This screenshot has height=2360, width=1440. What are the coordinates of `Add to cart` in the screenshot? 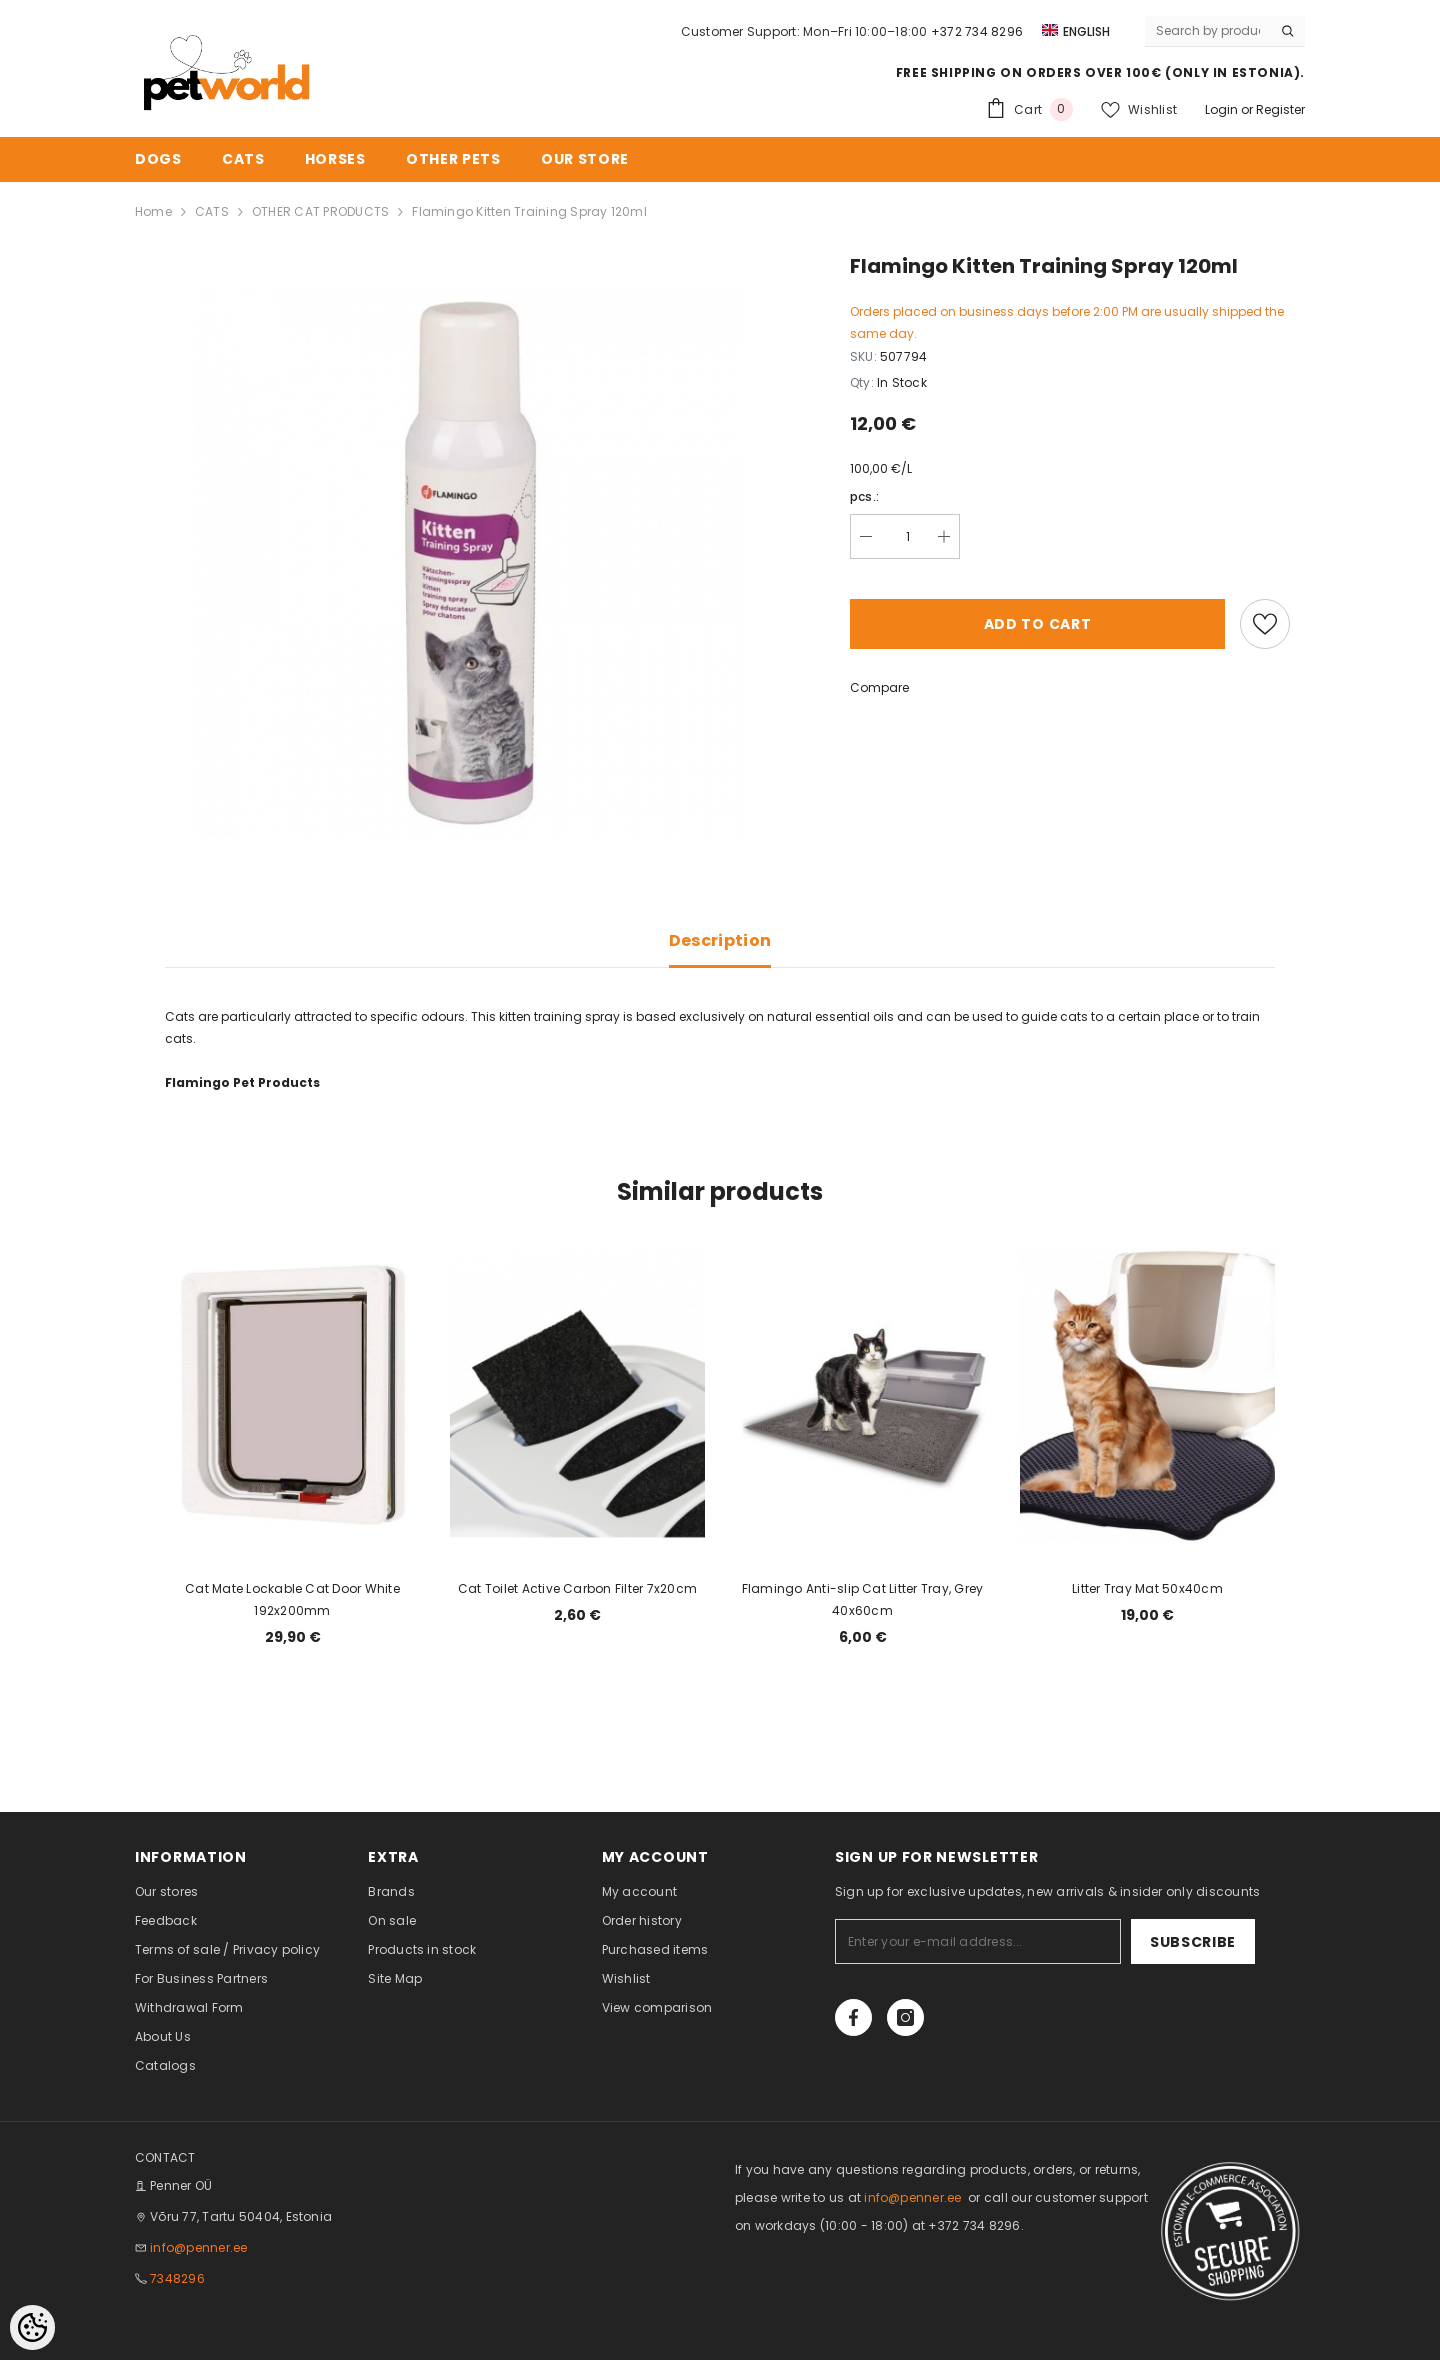 It's located at (1038, 624).